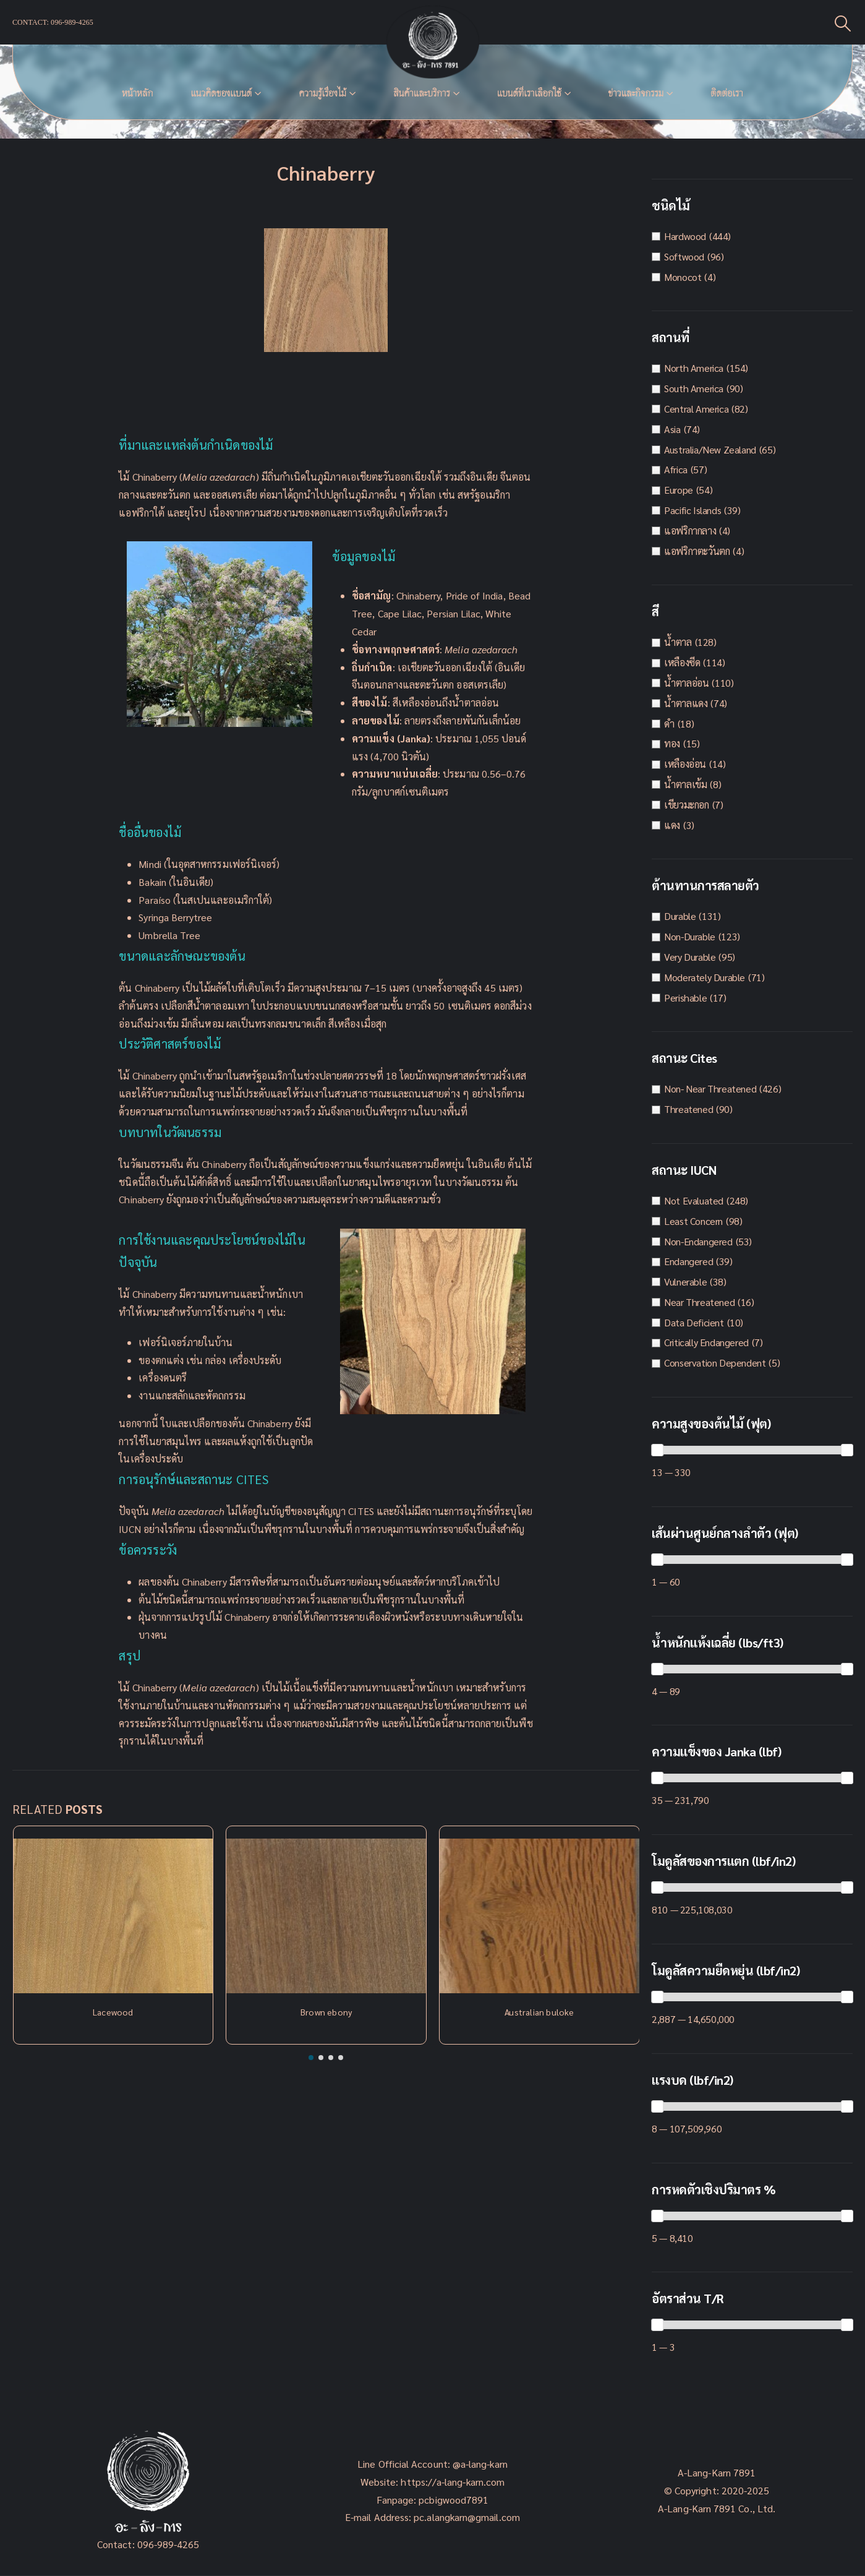  Describe the element at coordinates (113, 1916) in the screenshot. I see `[Post Item]` at that location.